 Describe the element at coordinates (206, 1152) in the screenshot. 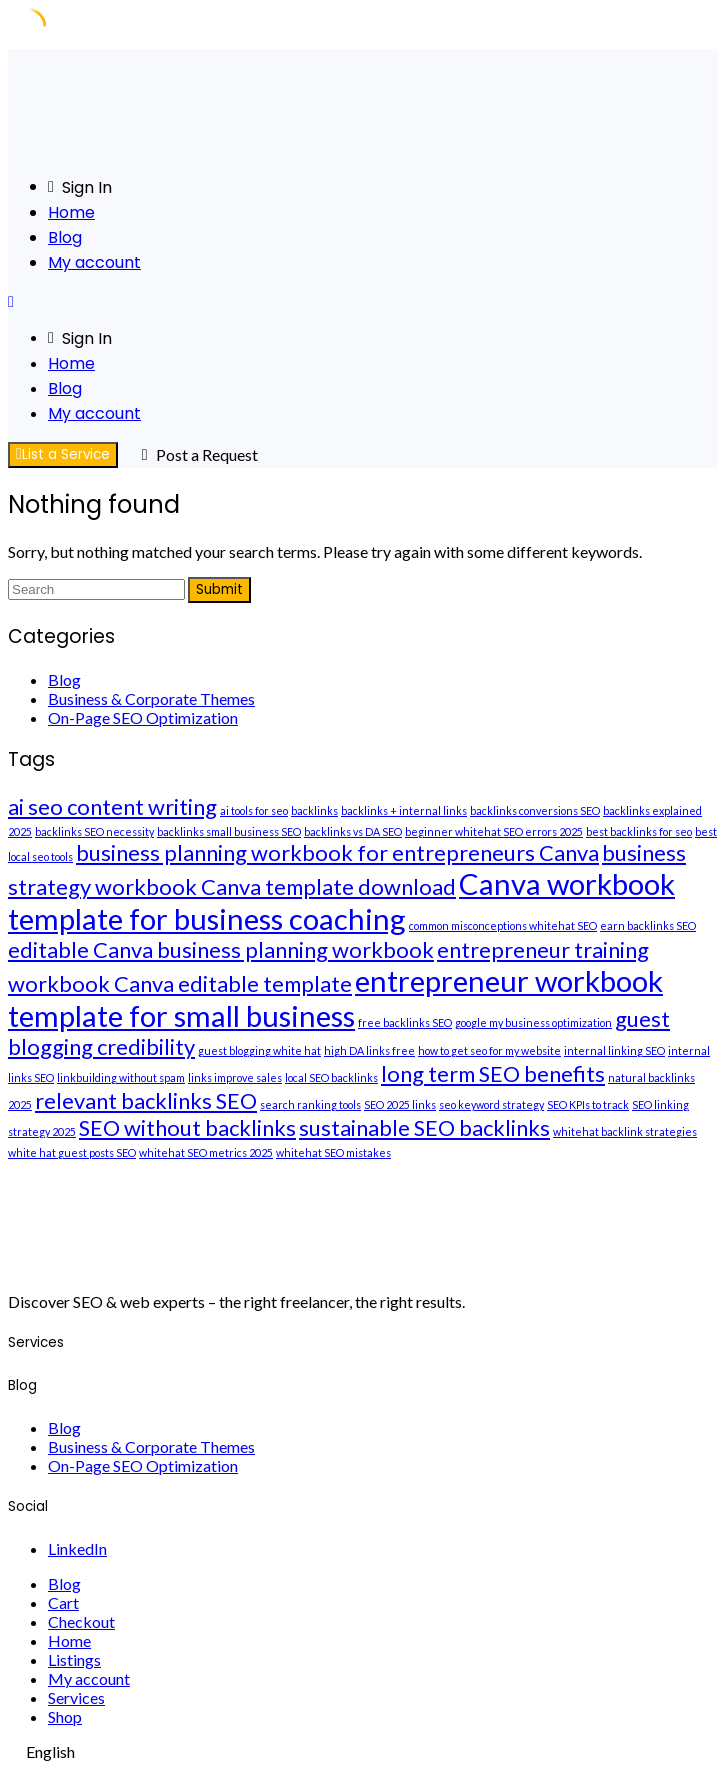

I see `whitehat SEO metrics 2025 [whitehat SEO metrics 2025 (1 item)]` at that location.